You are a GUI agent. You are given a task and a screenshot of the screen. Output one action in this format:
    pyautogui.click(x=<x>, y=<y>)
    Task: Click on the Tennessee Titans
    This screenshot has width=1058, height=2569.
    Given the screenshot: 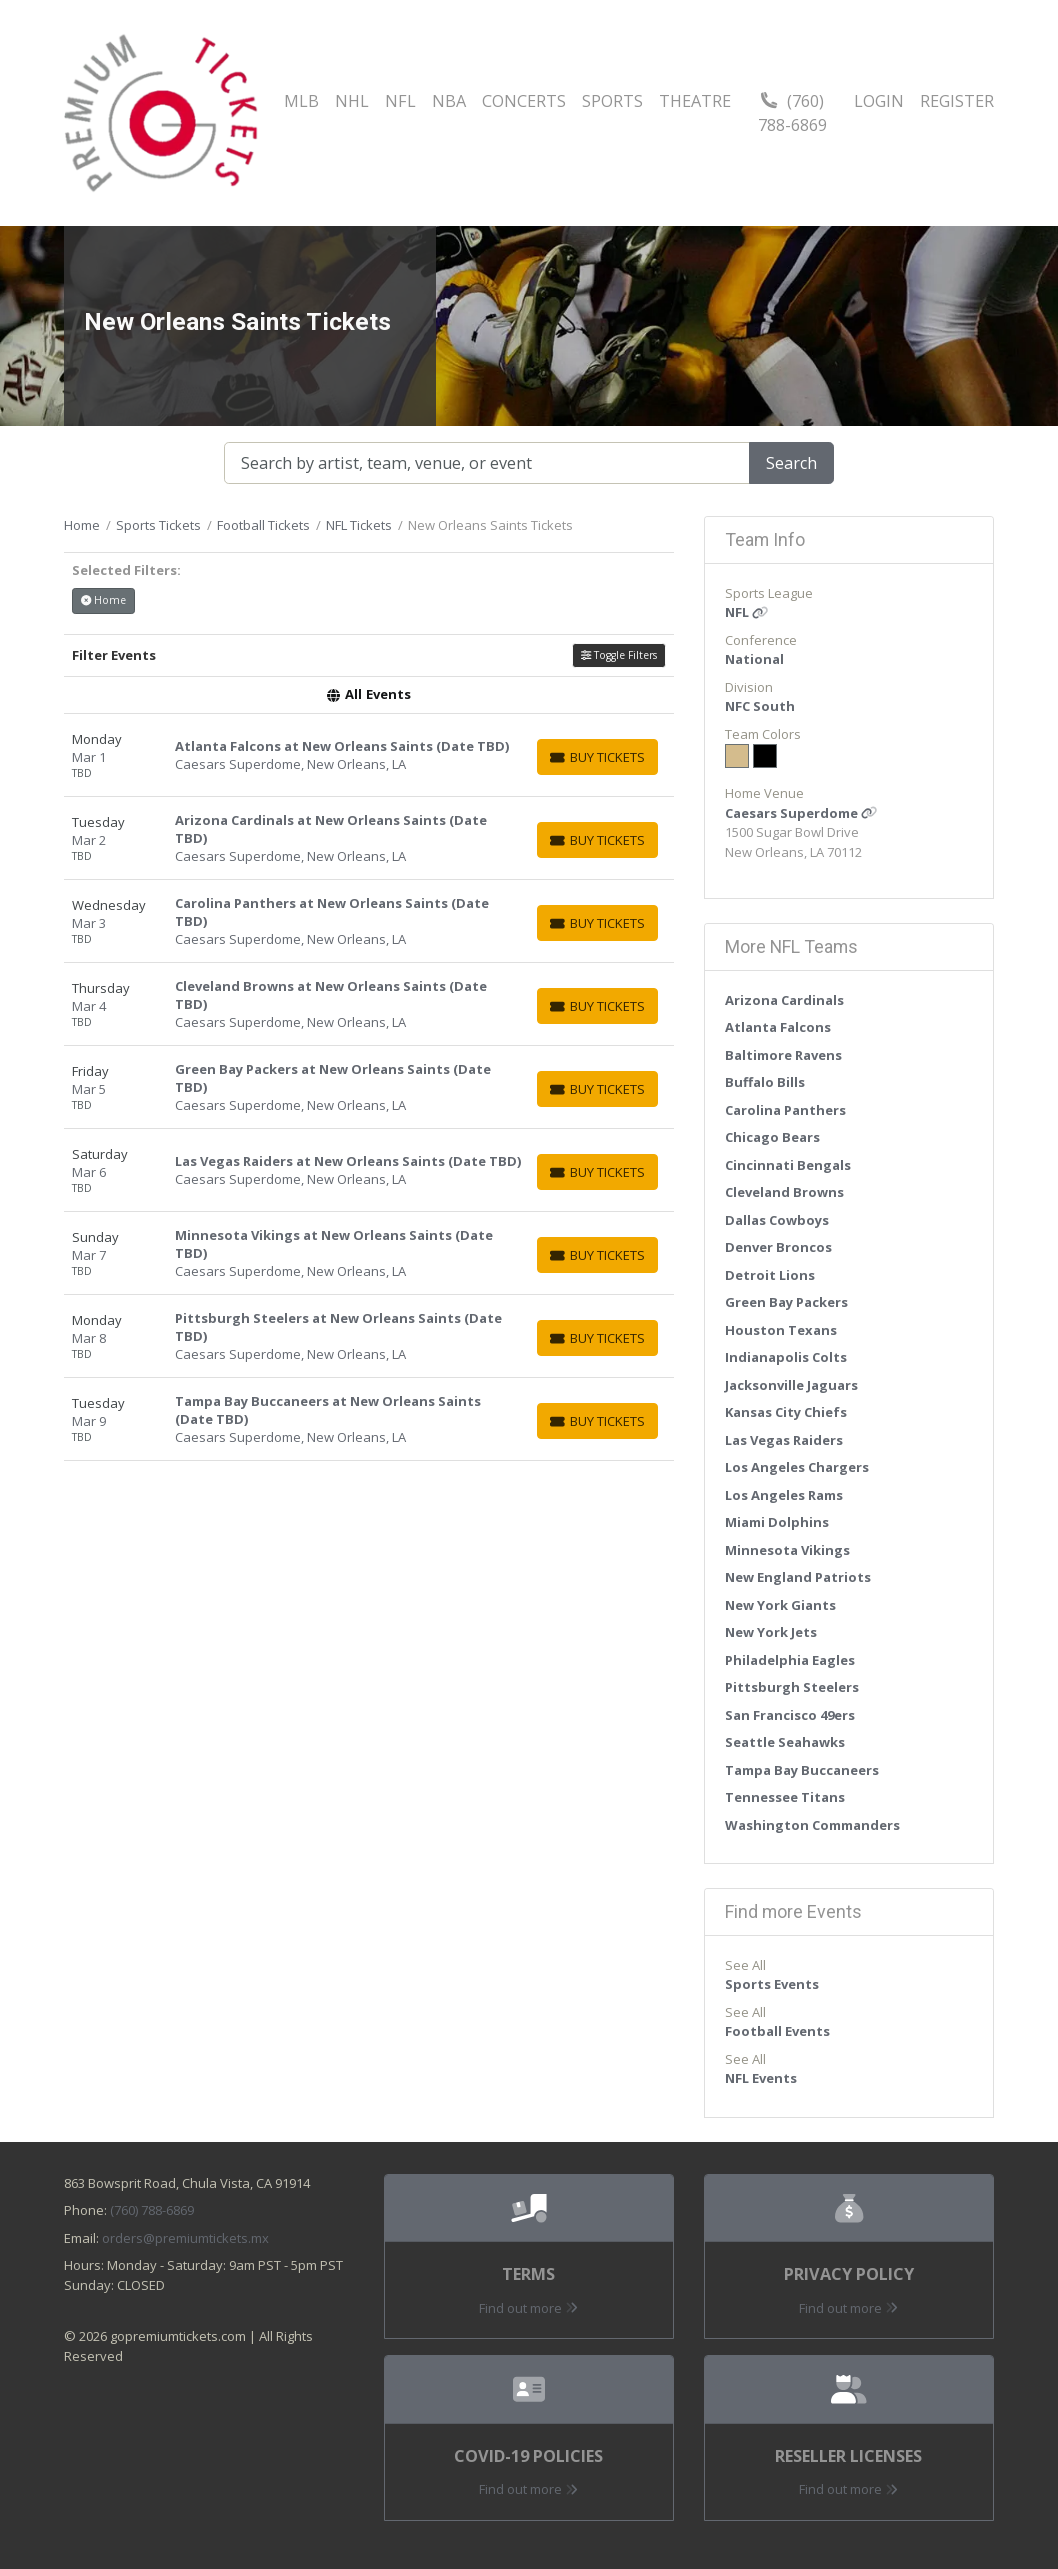 What is the action you would take?
    pyautogui.click(x=785, y=1797)
    